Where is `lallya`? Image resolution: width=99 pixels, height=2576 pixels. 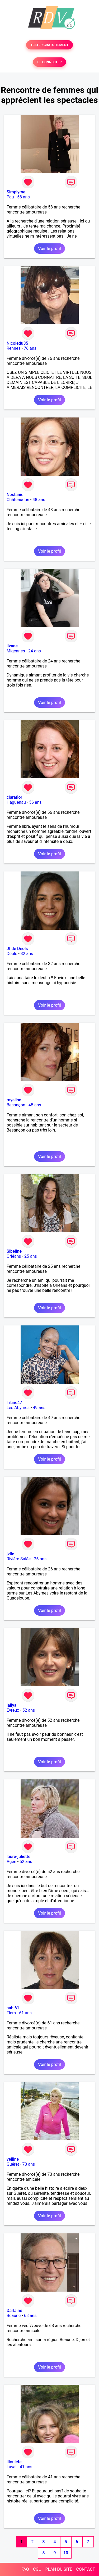
lallya is located at coordinates (11, 1705).